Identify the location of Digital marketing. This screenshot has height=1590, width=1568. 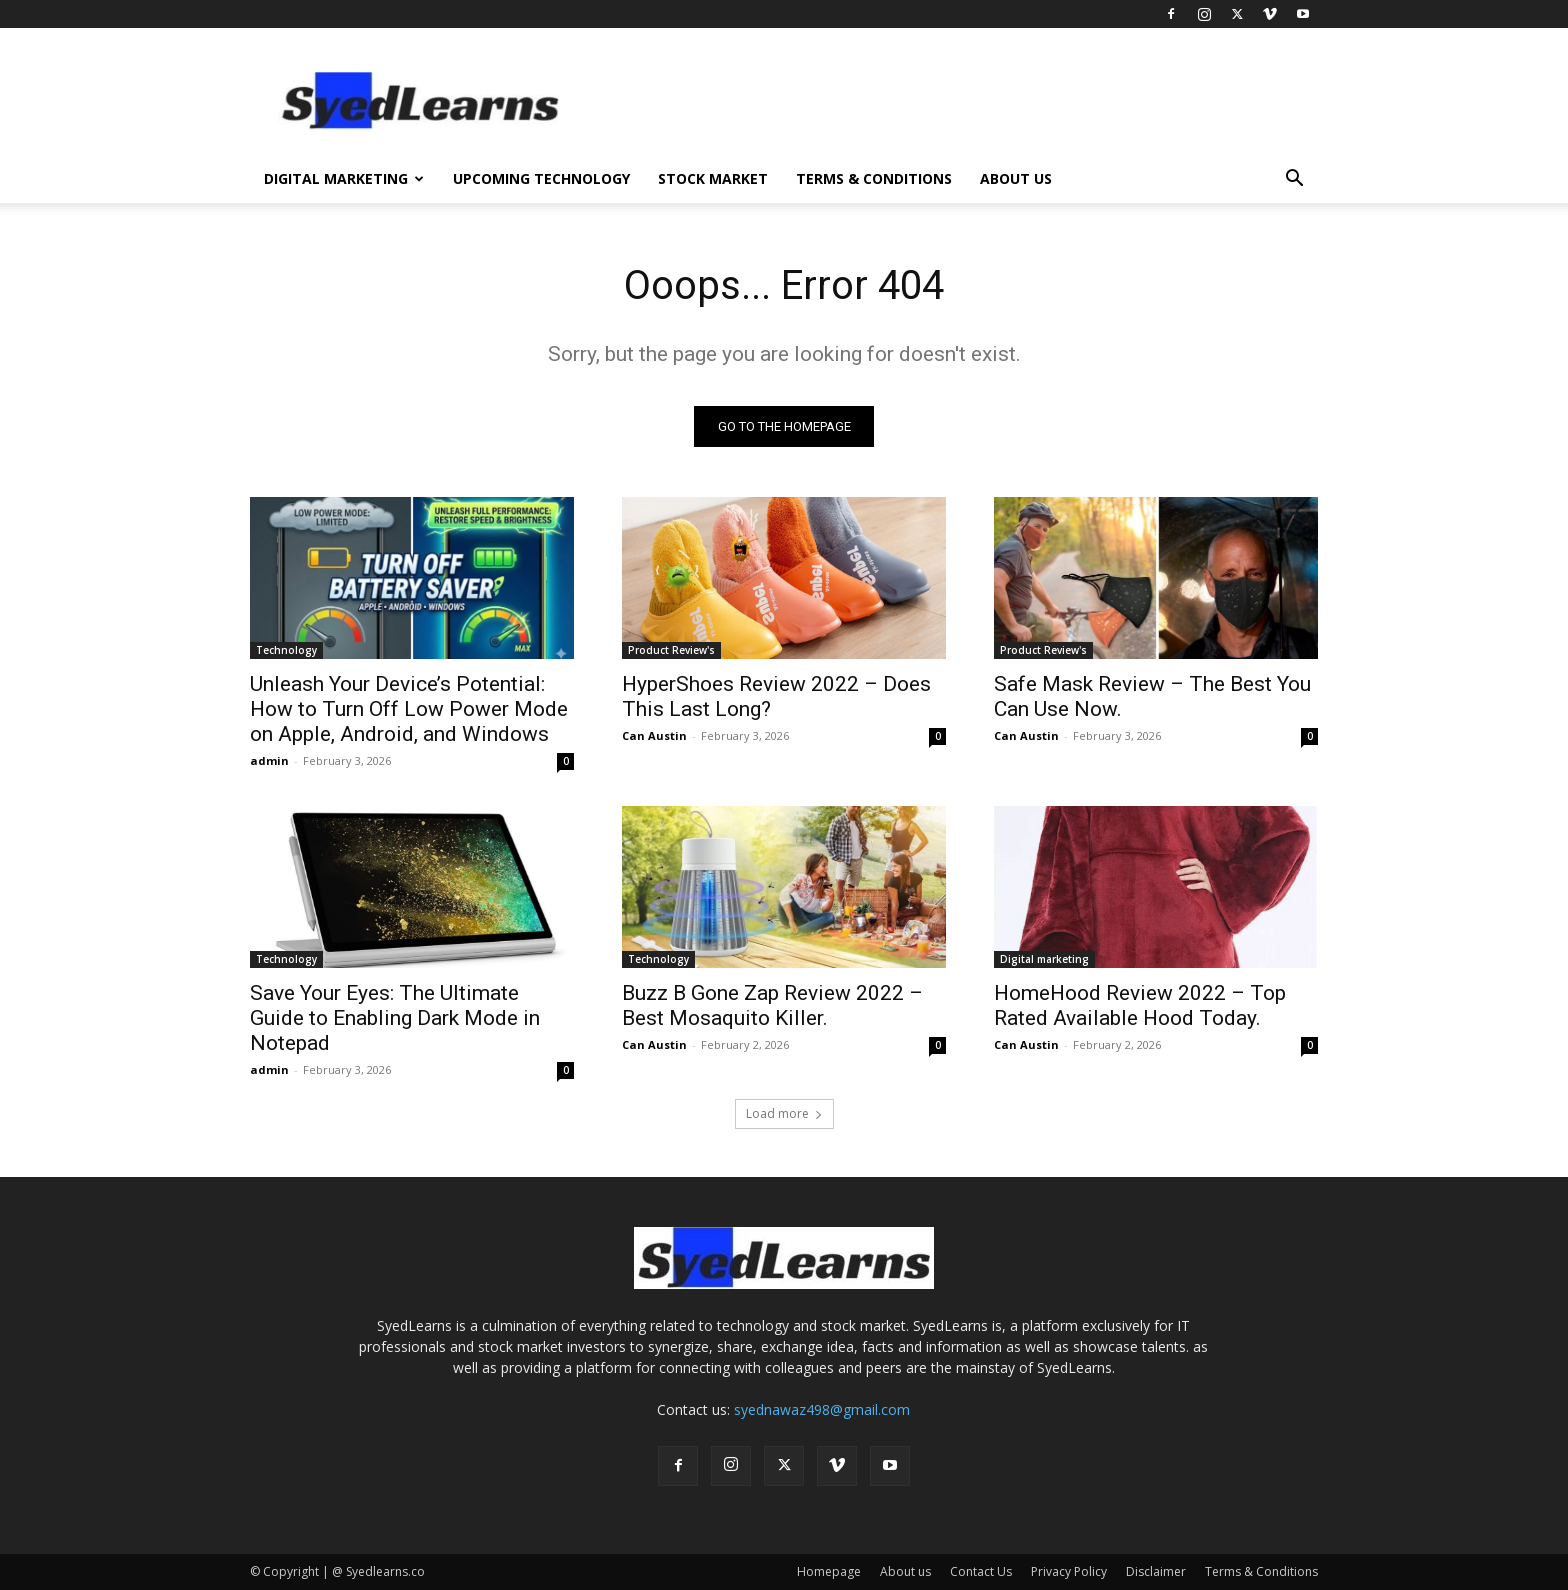
(1044, 959).